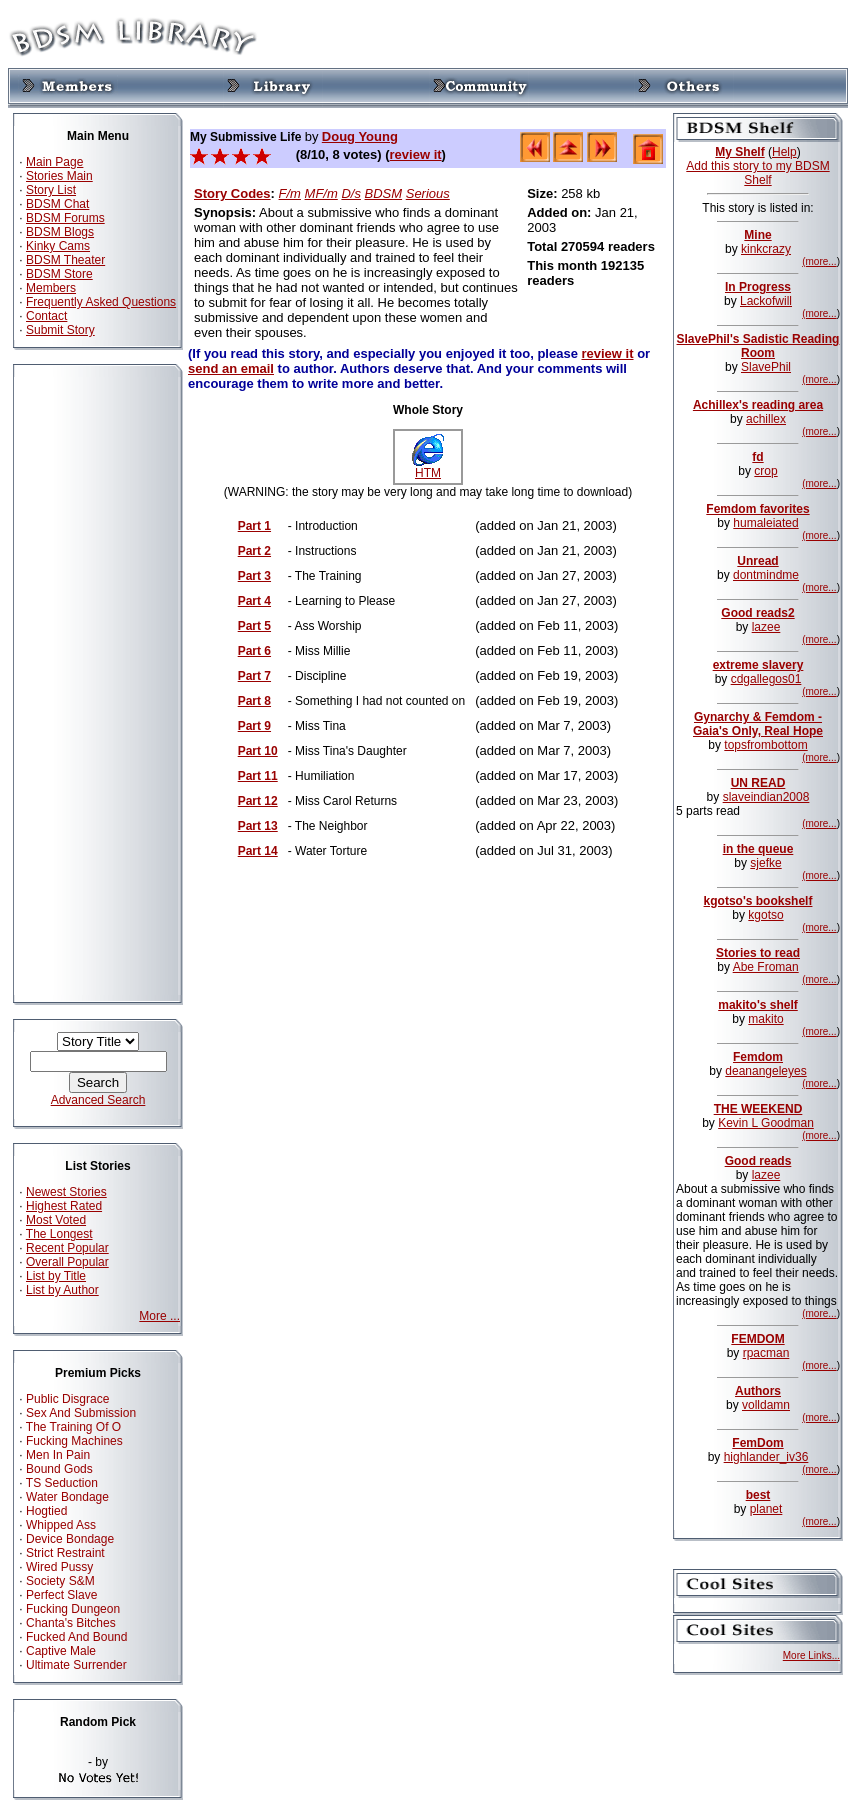  What do you see at coordinates (758, 405) in the screenshot?
I see `Achillex's reading area` at bounding box center [758, 405].